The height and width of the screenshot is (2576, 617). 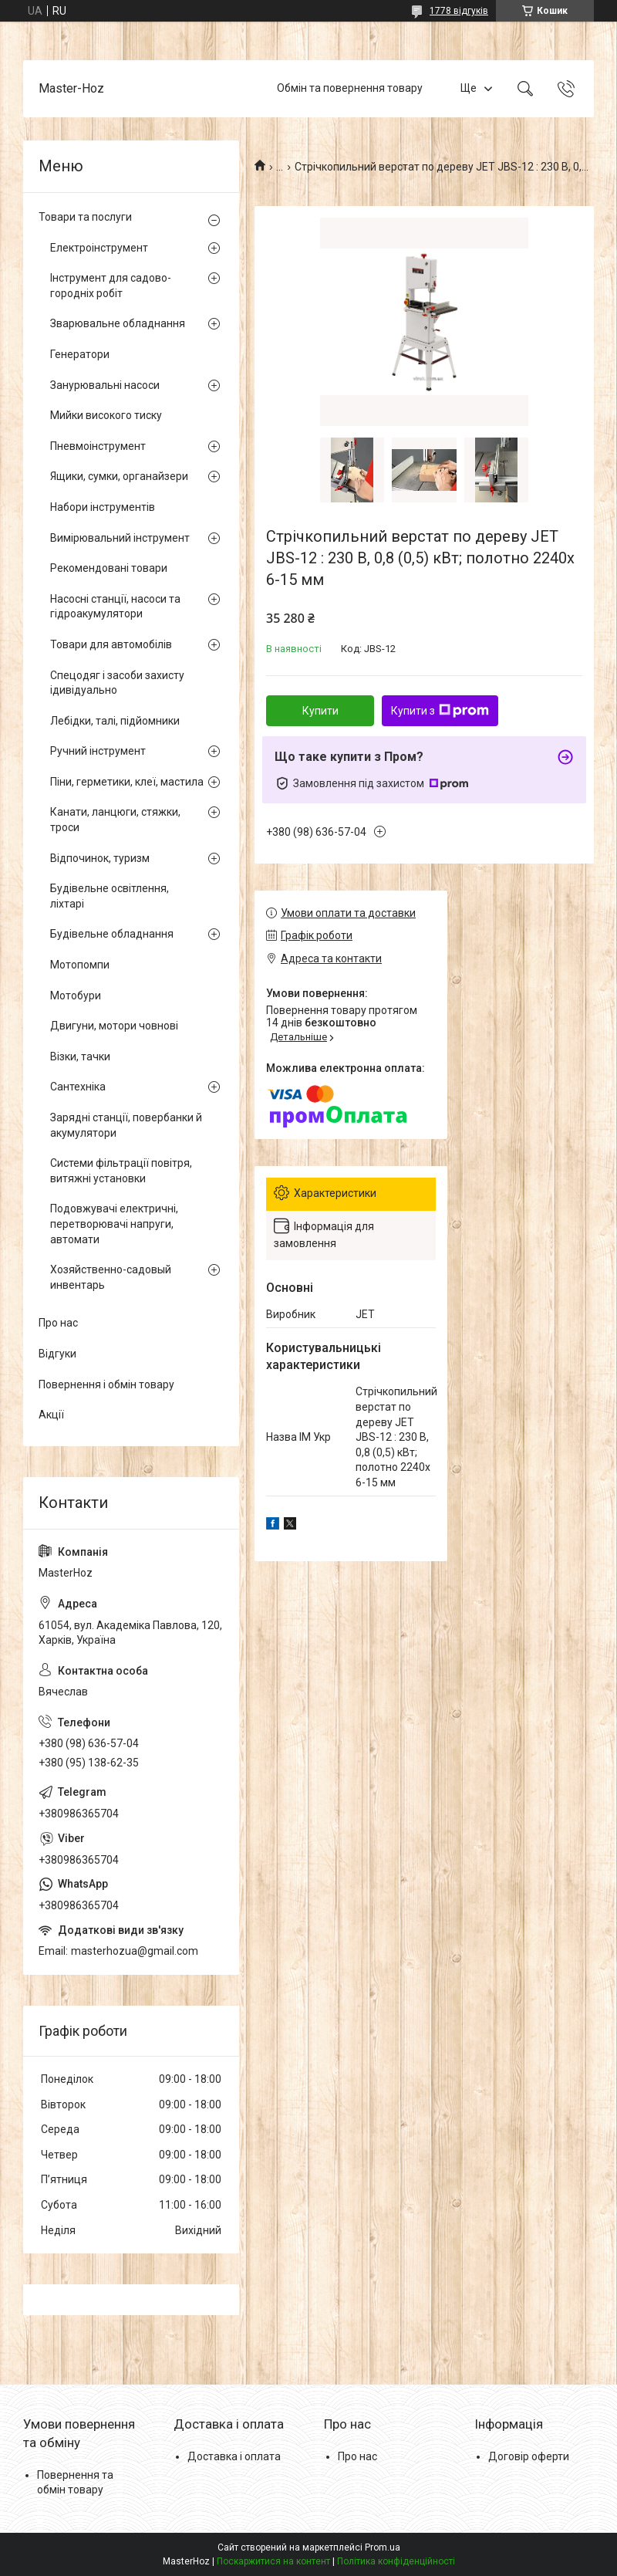 What do you see at coordinates (78, 1086) in the screenshot?
I see `Сантехніка` at bounding box center [78, 1086].